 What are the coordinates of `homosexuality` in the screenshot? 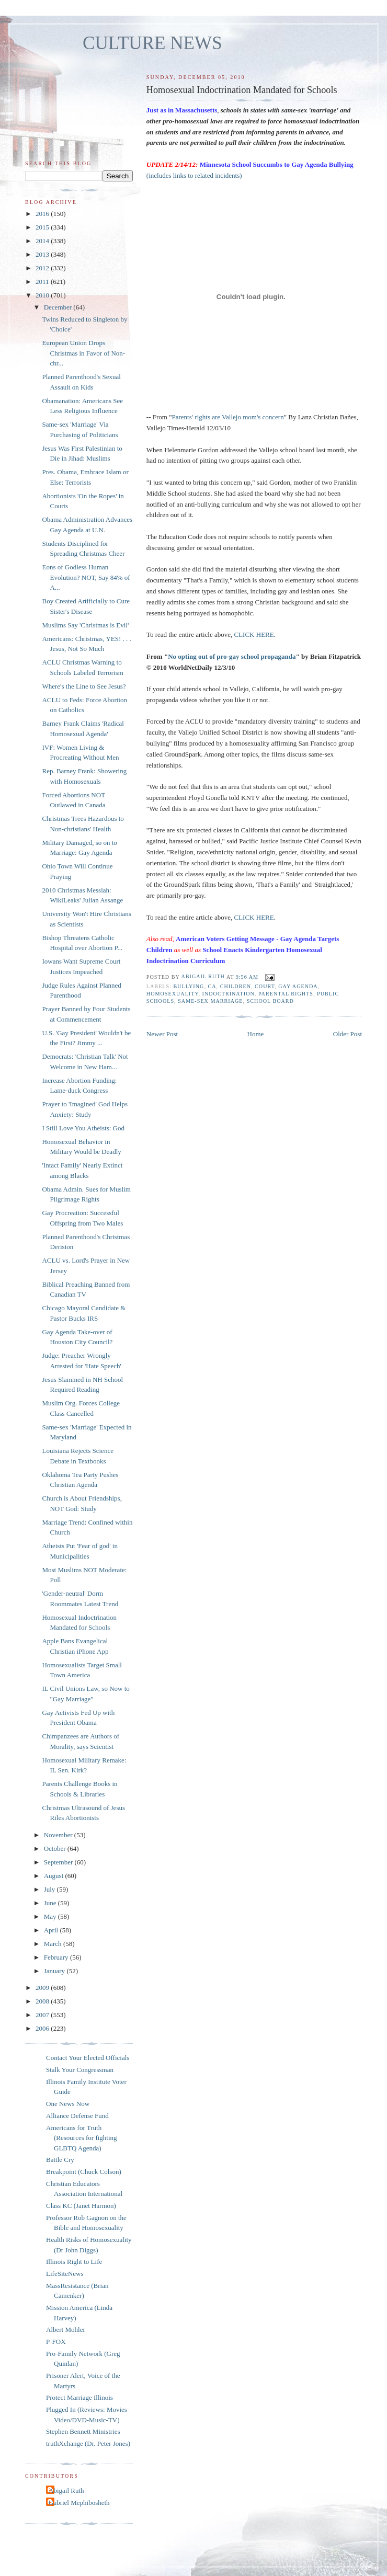 It's located at (172, 994).